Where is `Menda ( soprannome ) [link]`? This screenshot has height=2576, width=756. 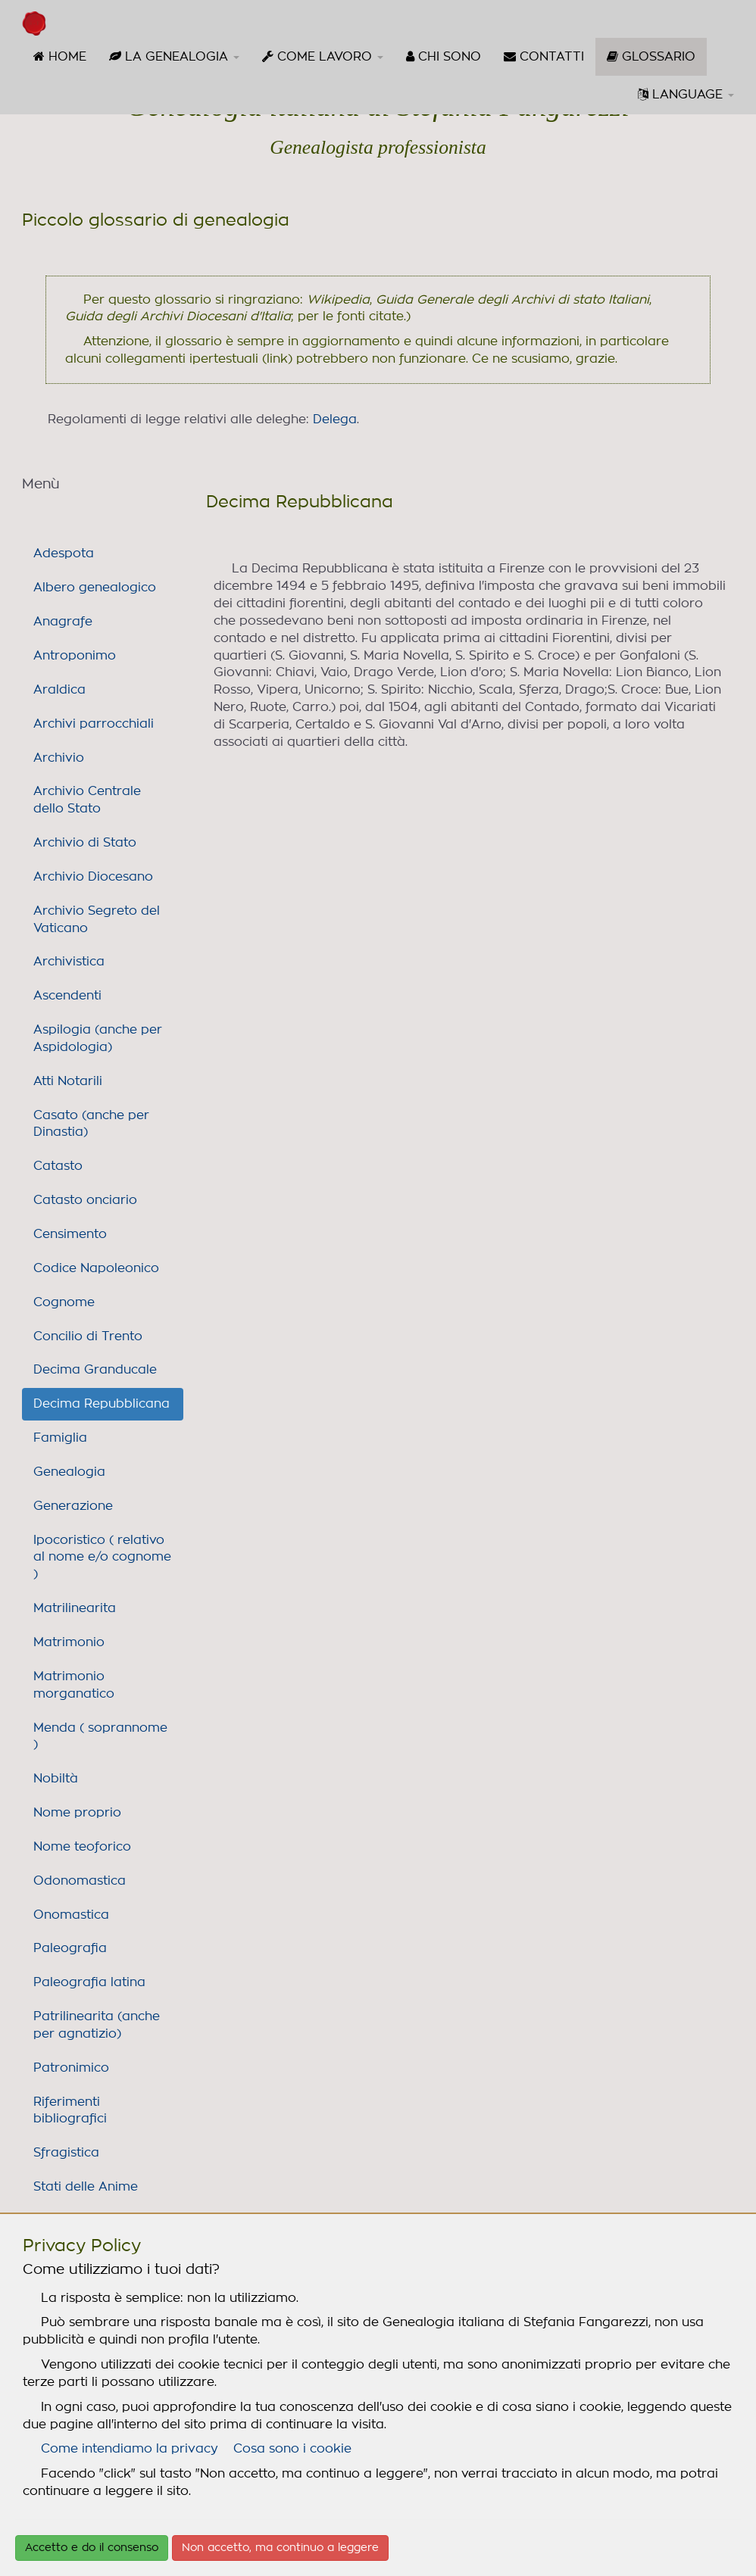
Menda ( soprannome ) [link] is located at coordinates (100, 1736).